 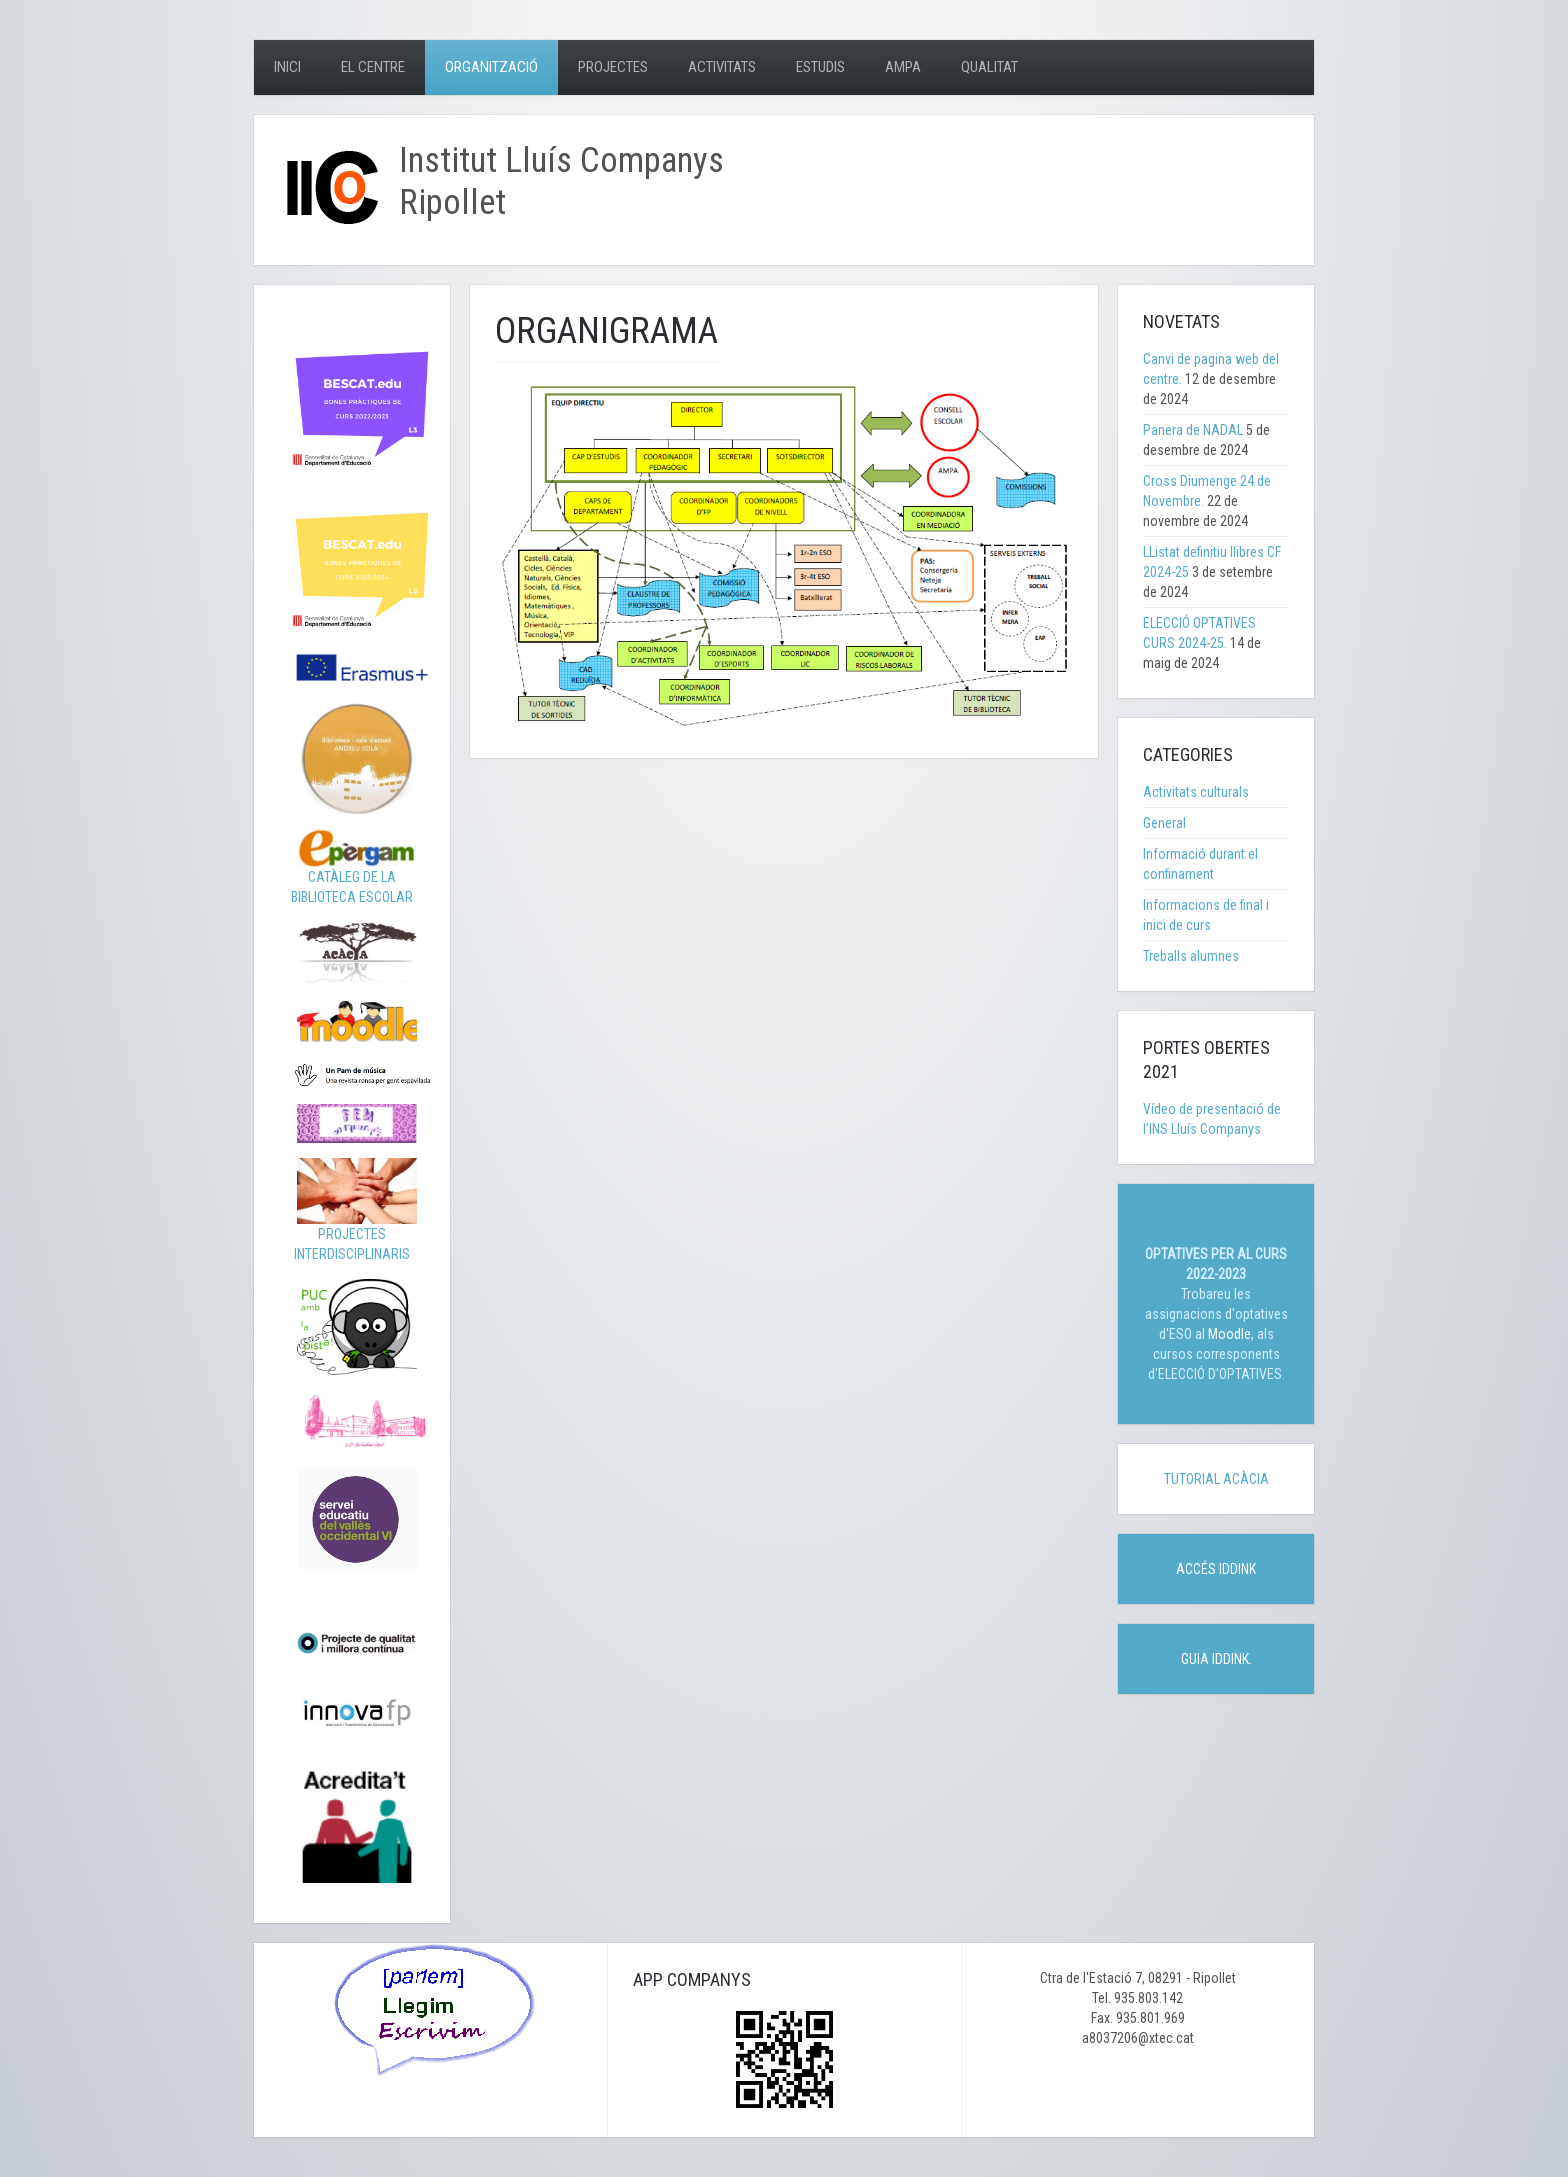 What do you see at coordinates (1229, 1334) in the screenshot?
I see `Moodle` at bounding box center [1229, 1334].